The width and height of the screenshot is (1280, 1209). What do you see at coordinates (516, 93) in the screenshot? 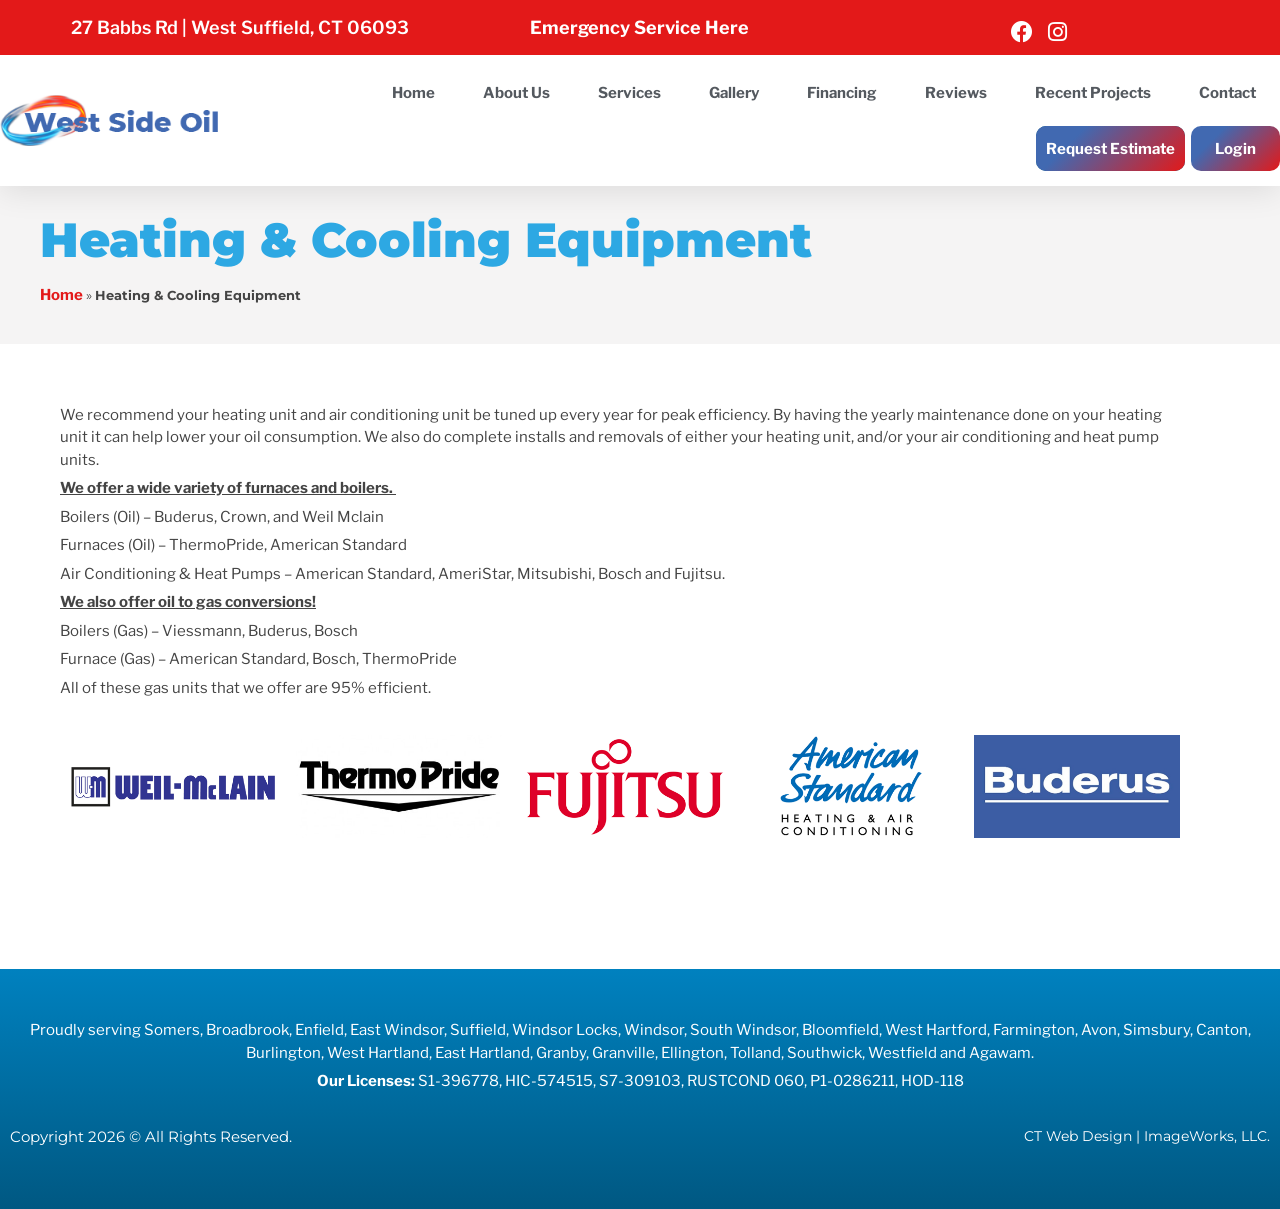
I see `About Us` at bounding box center [516, 93].